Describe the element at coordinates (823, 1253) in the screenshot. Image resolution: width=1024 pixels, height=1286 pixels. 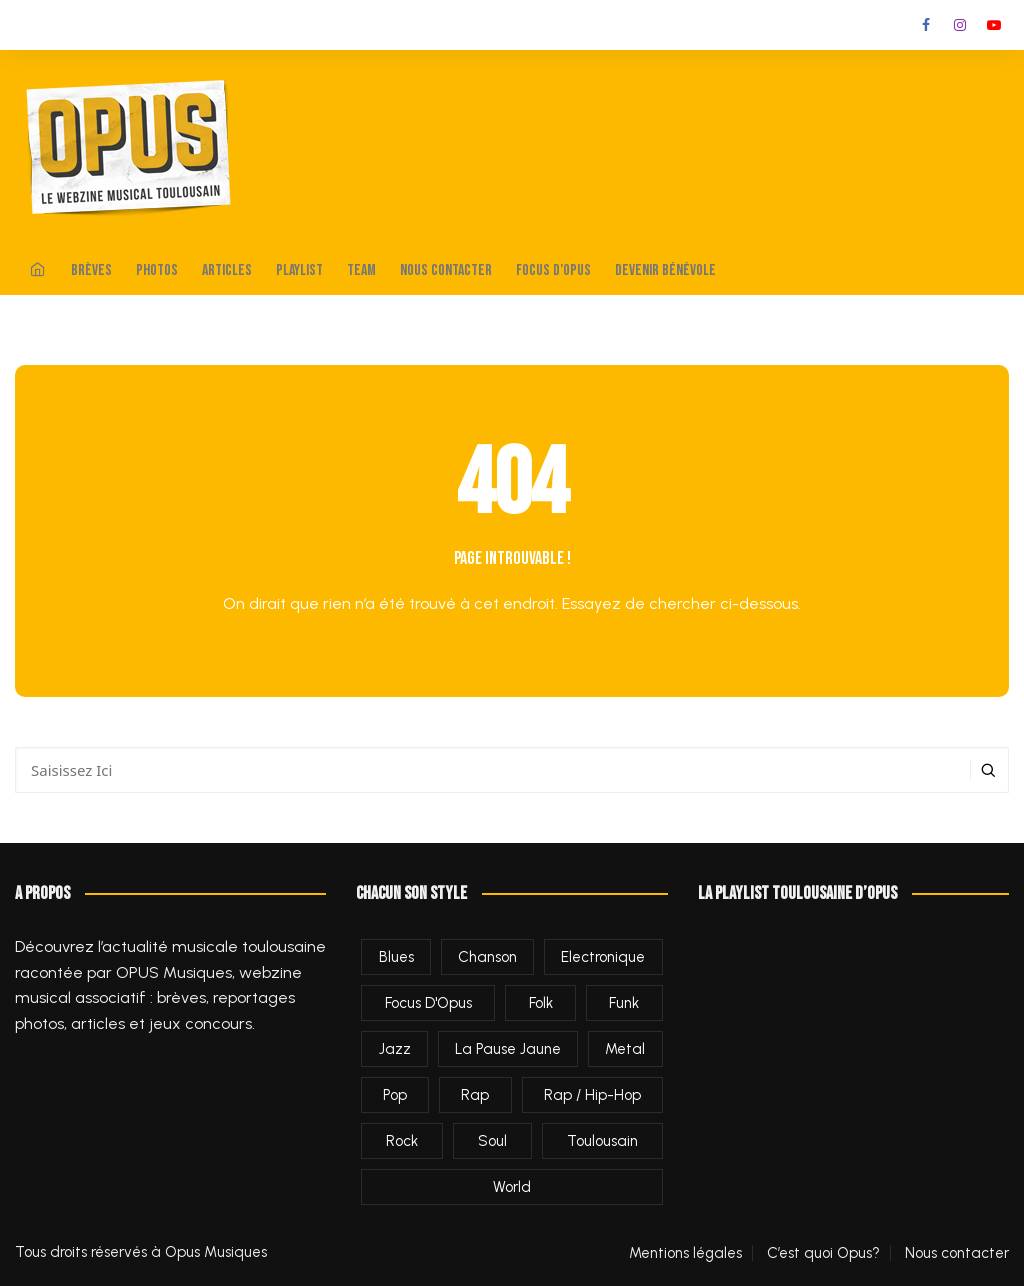
I see `C’est quoi Opus?` at that location.